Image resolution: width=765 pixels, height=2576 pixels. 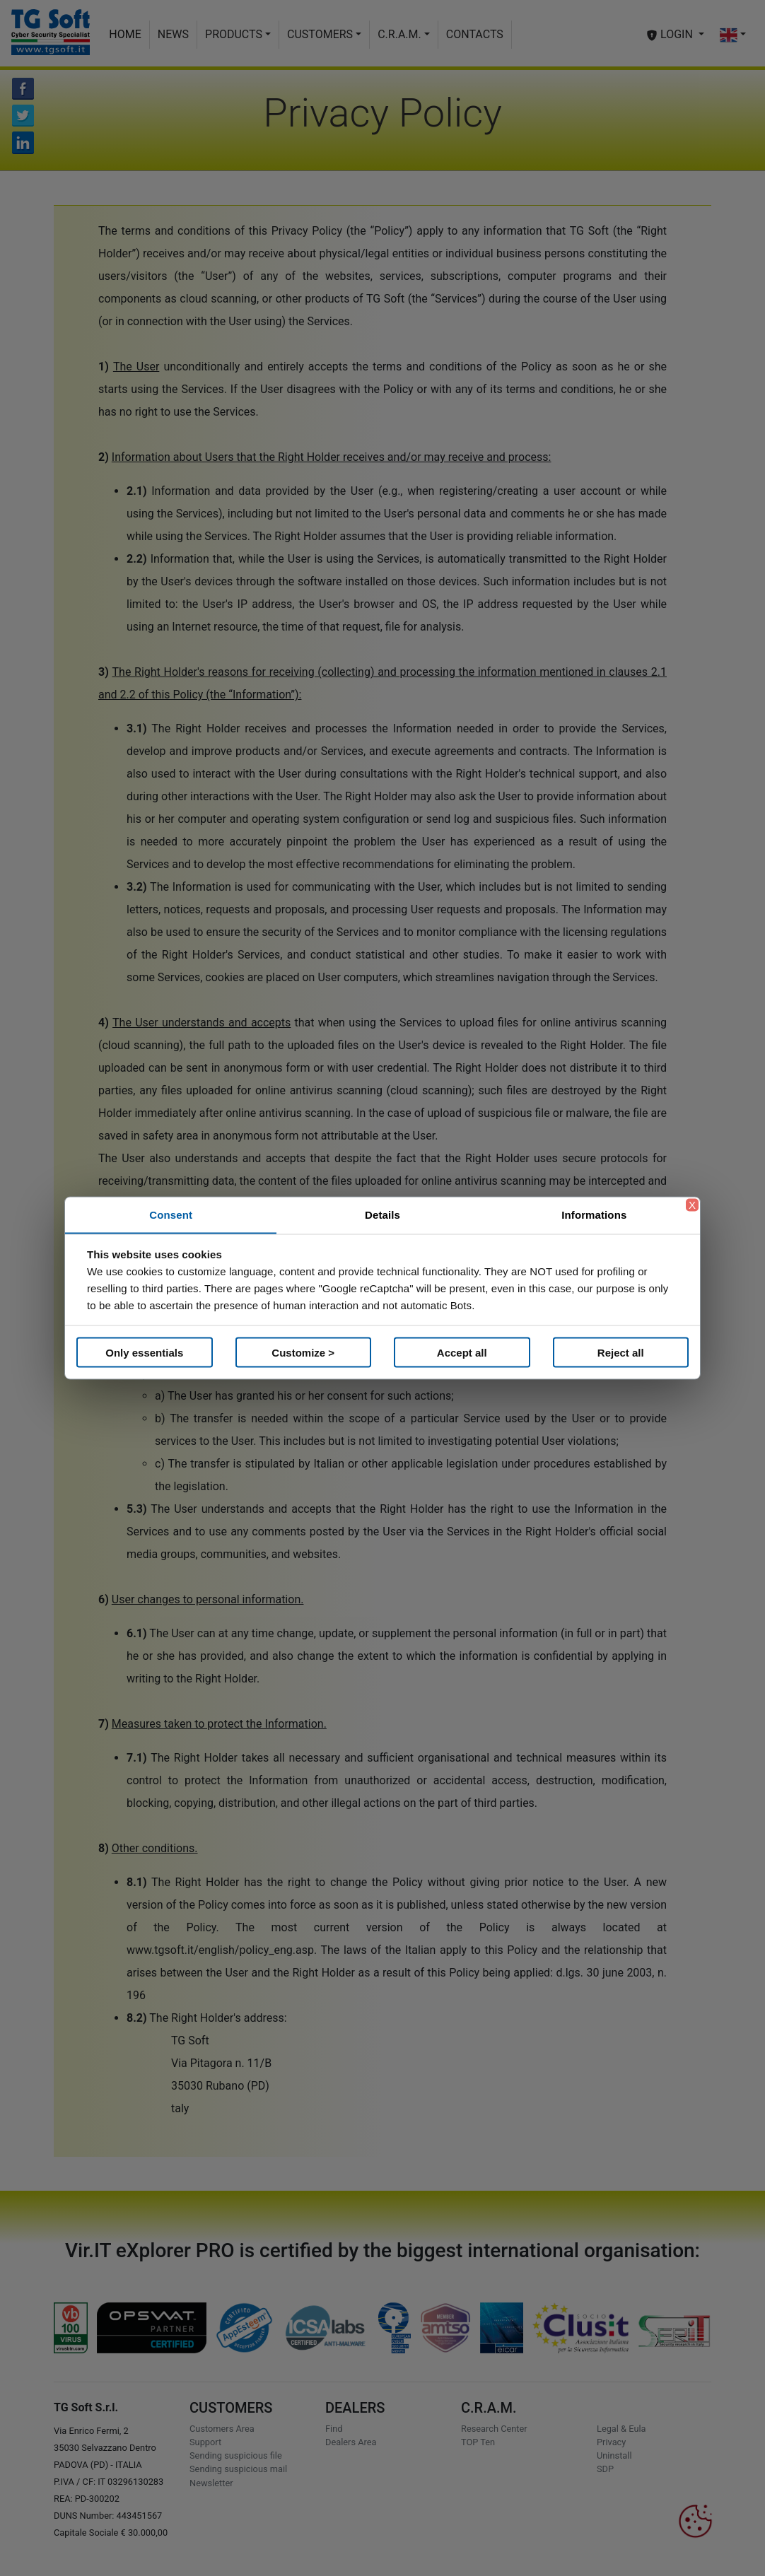 I want to click on Customize >, so click(x=302, y=1352).